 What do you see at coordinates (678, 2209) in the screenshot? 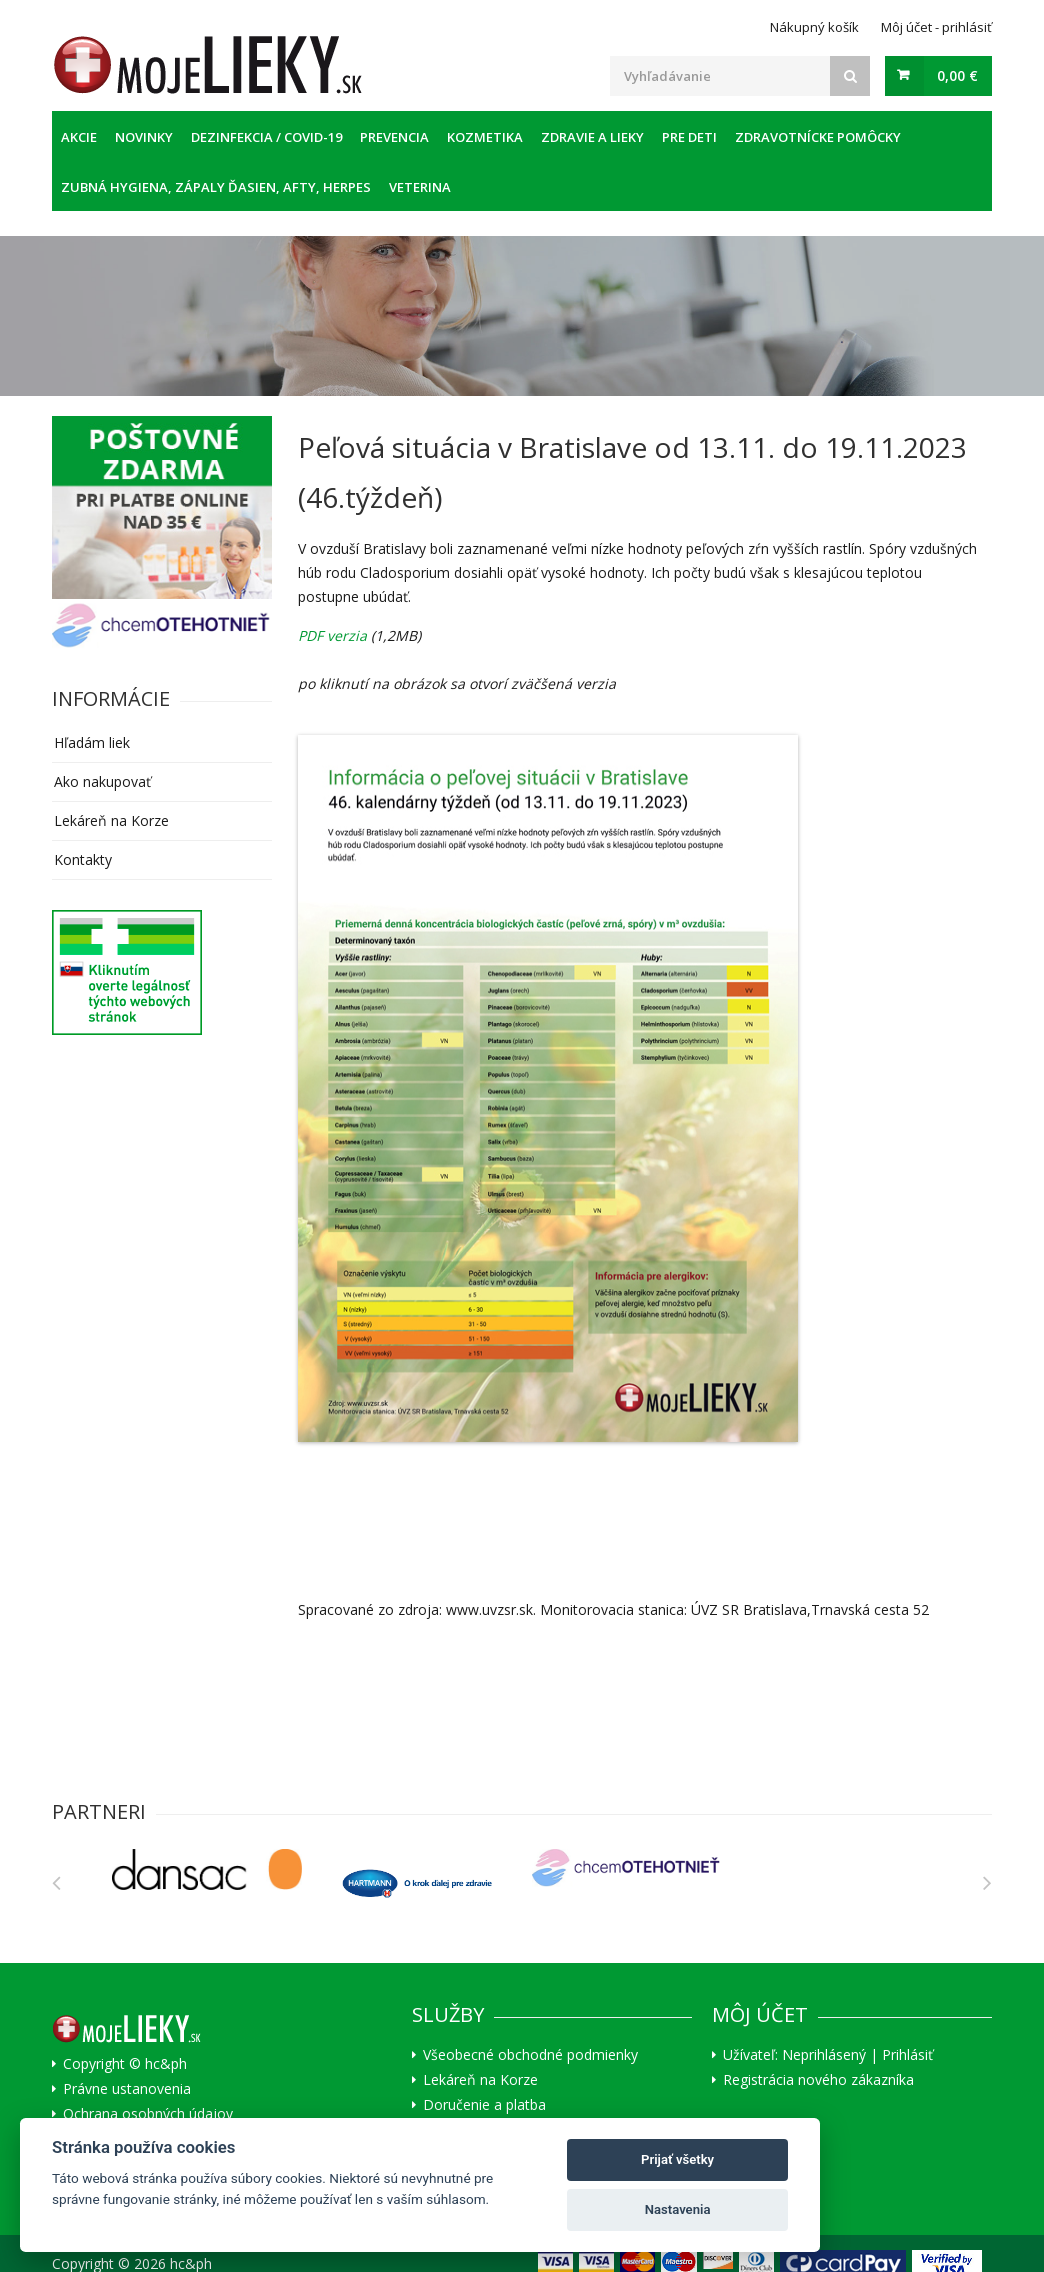
I see `Nastavenia` at bounding box center [678, 2209].